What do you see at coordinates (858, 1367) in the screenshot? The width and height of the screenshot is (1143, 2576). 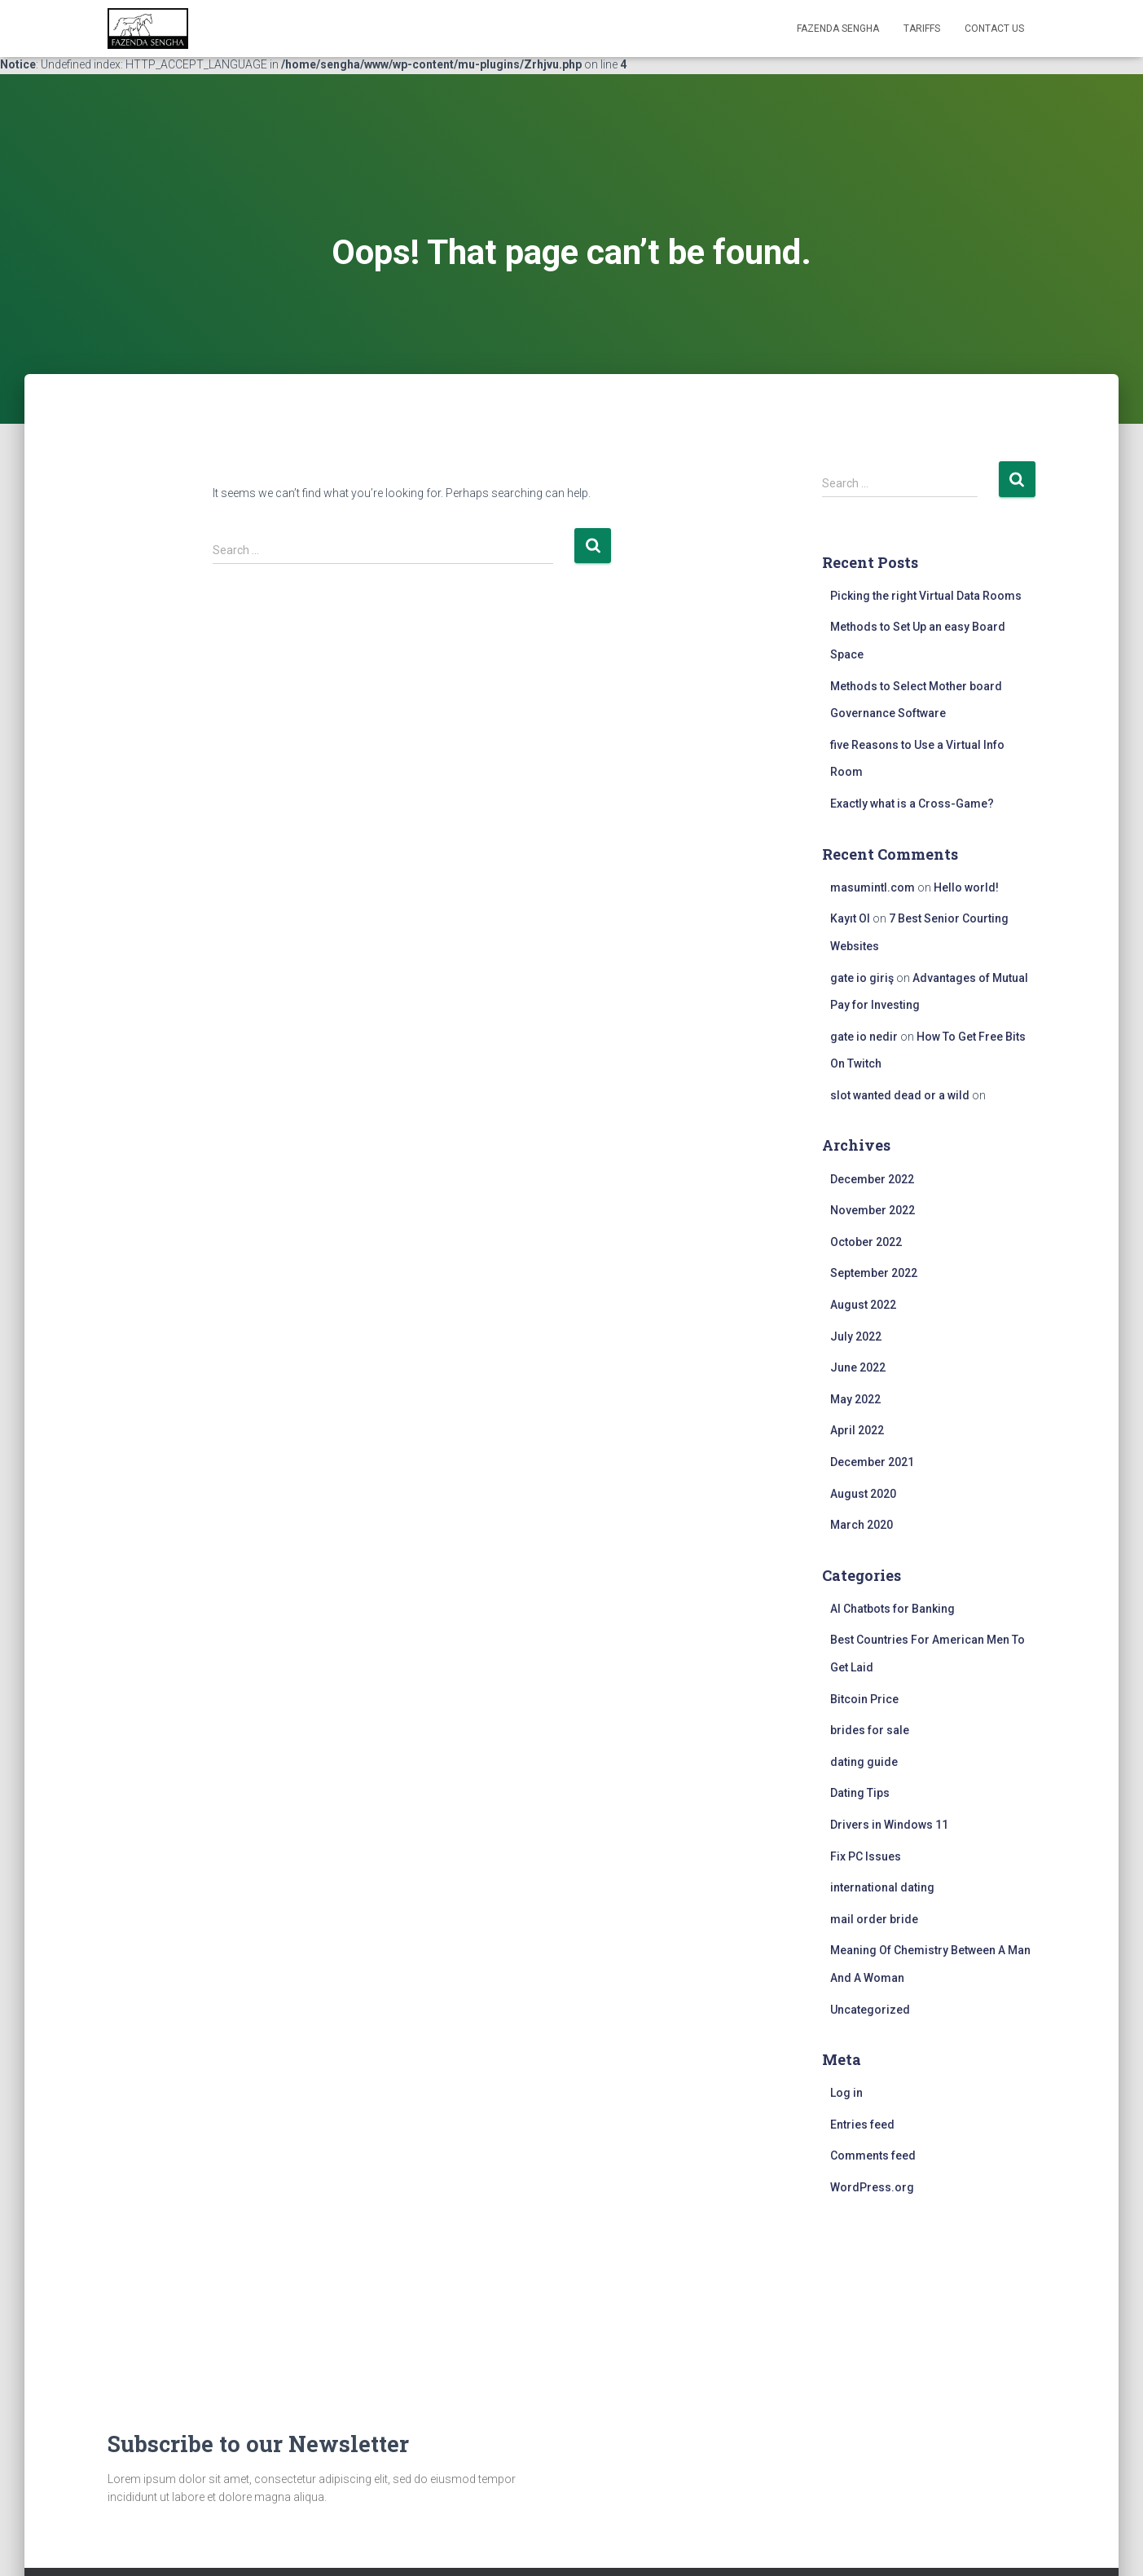 I see `June 2022` at bounding box center [858, 1367].